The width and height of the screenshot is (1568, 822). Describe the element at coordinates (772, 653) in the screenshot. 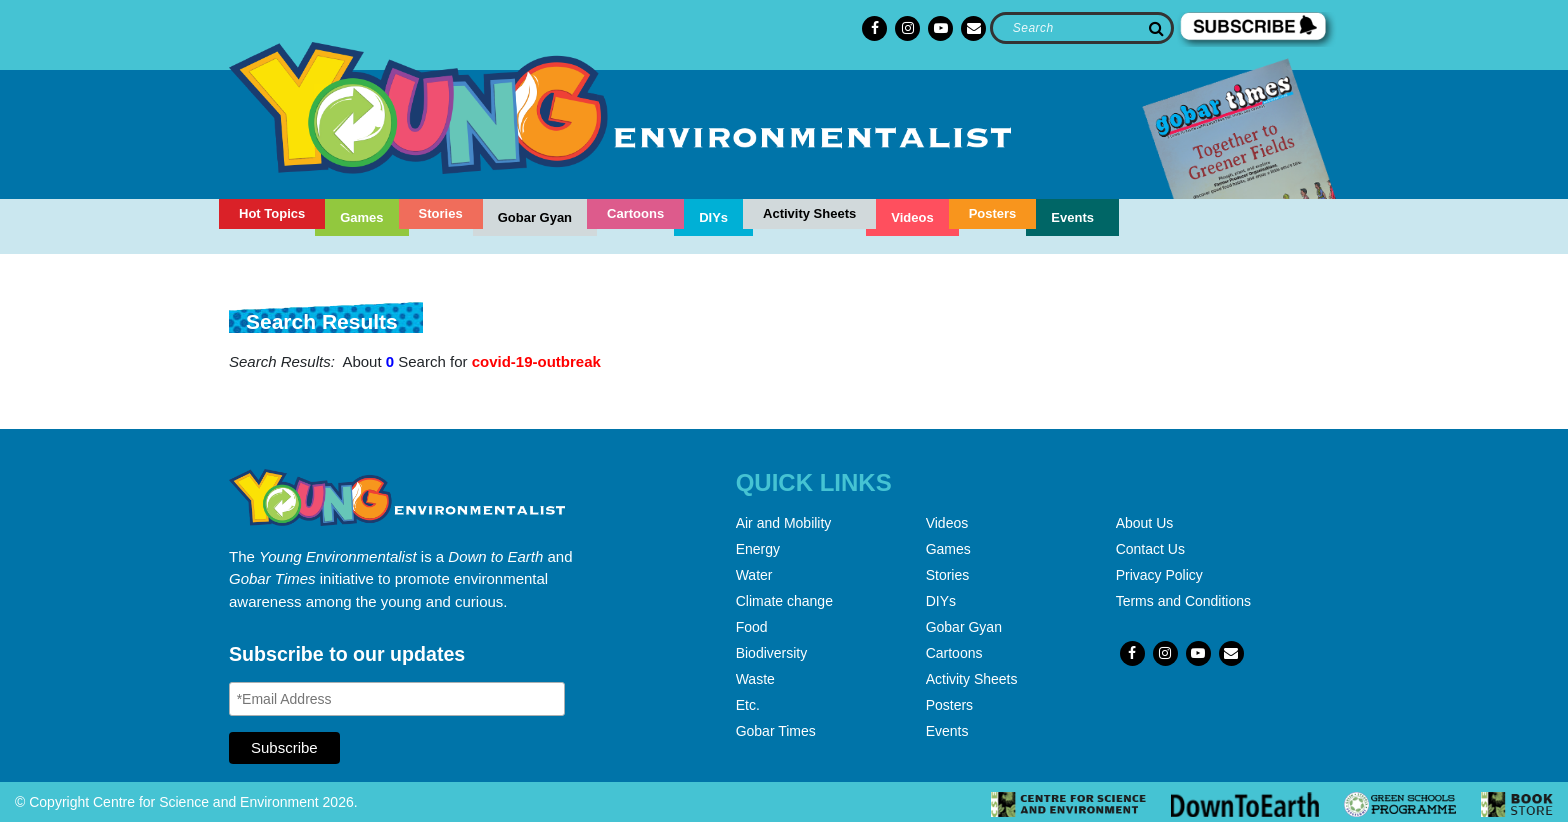

I see `Biodiversity` at that location.